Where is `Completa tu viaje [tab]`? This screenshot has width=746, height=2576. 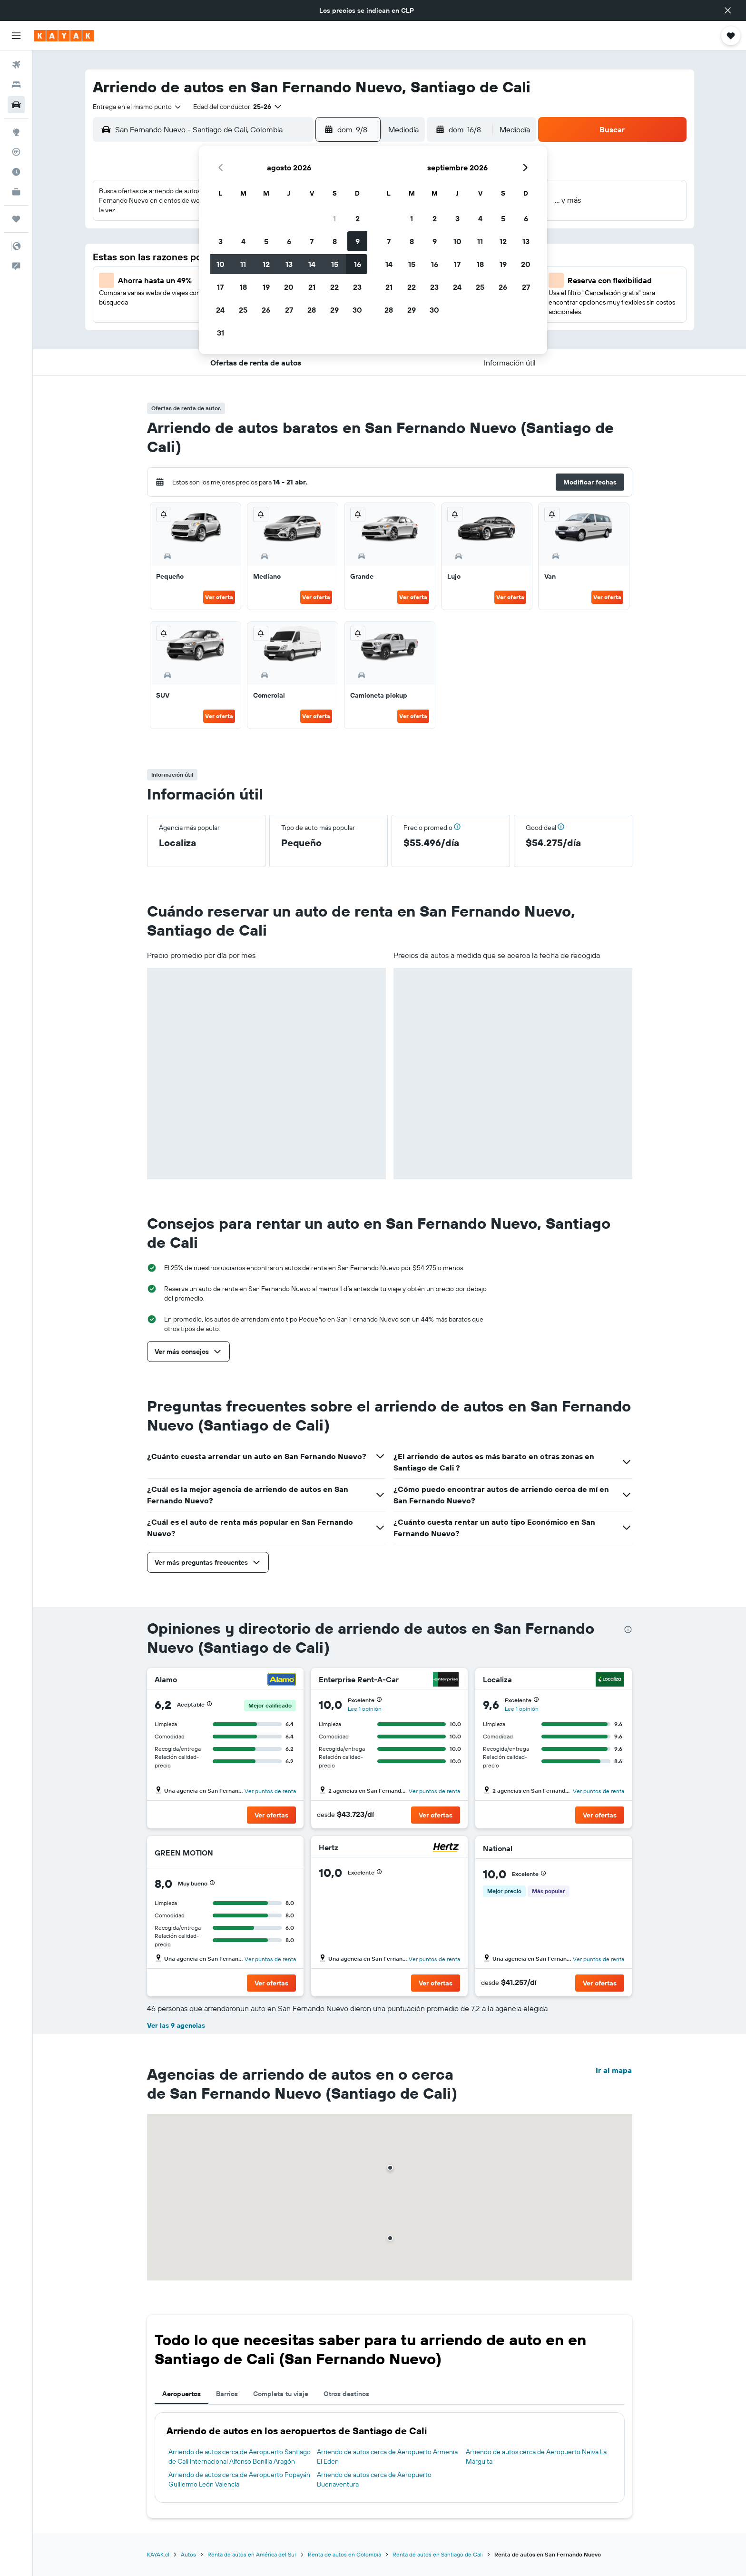 Completa tu viaje [tab] is located at coordinates (280, 2393).